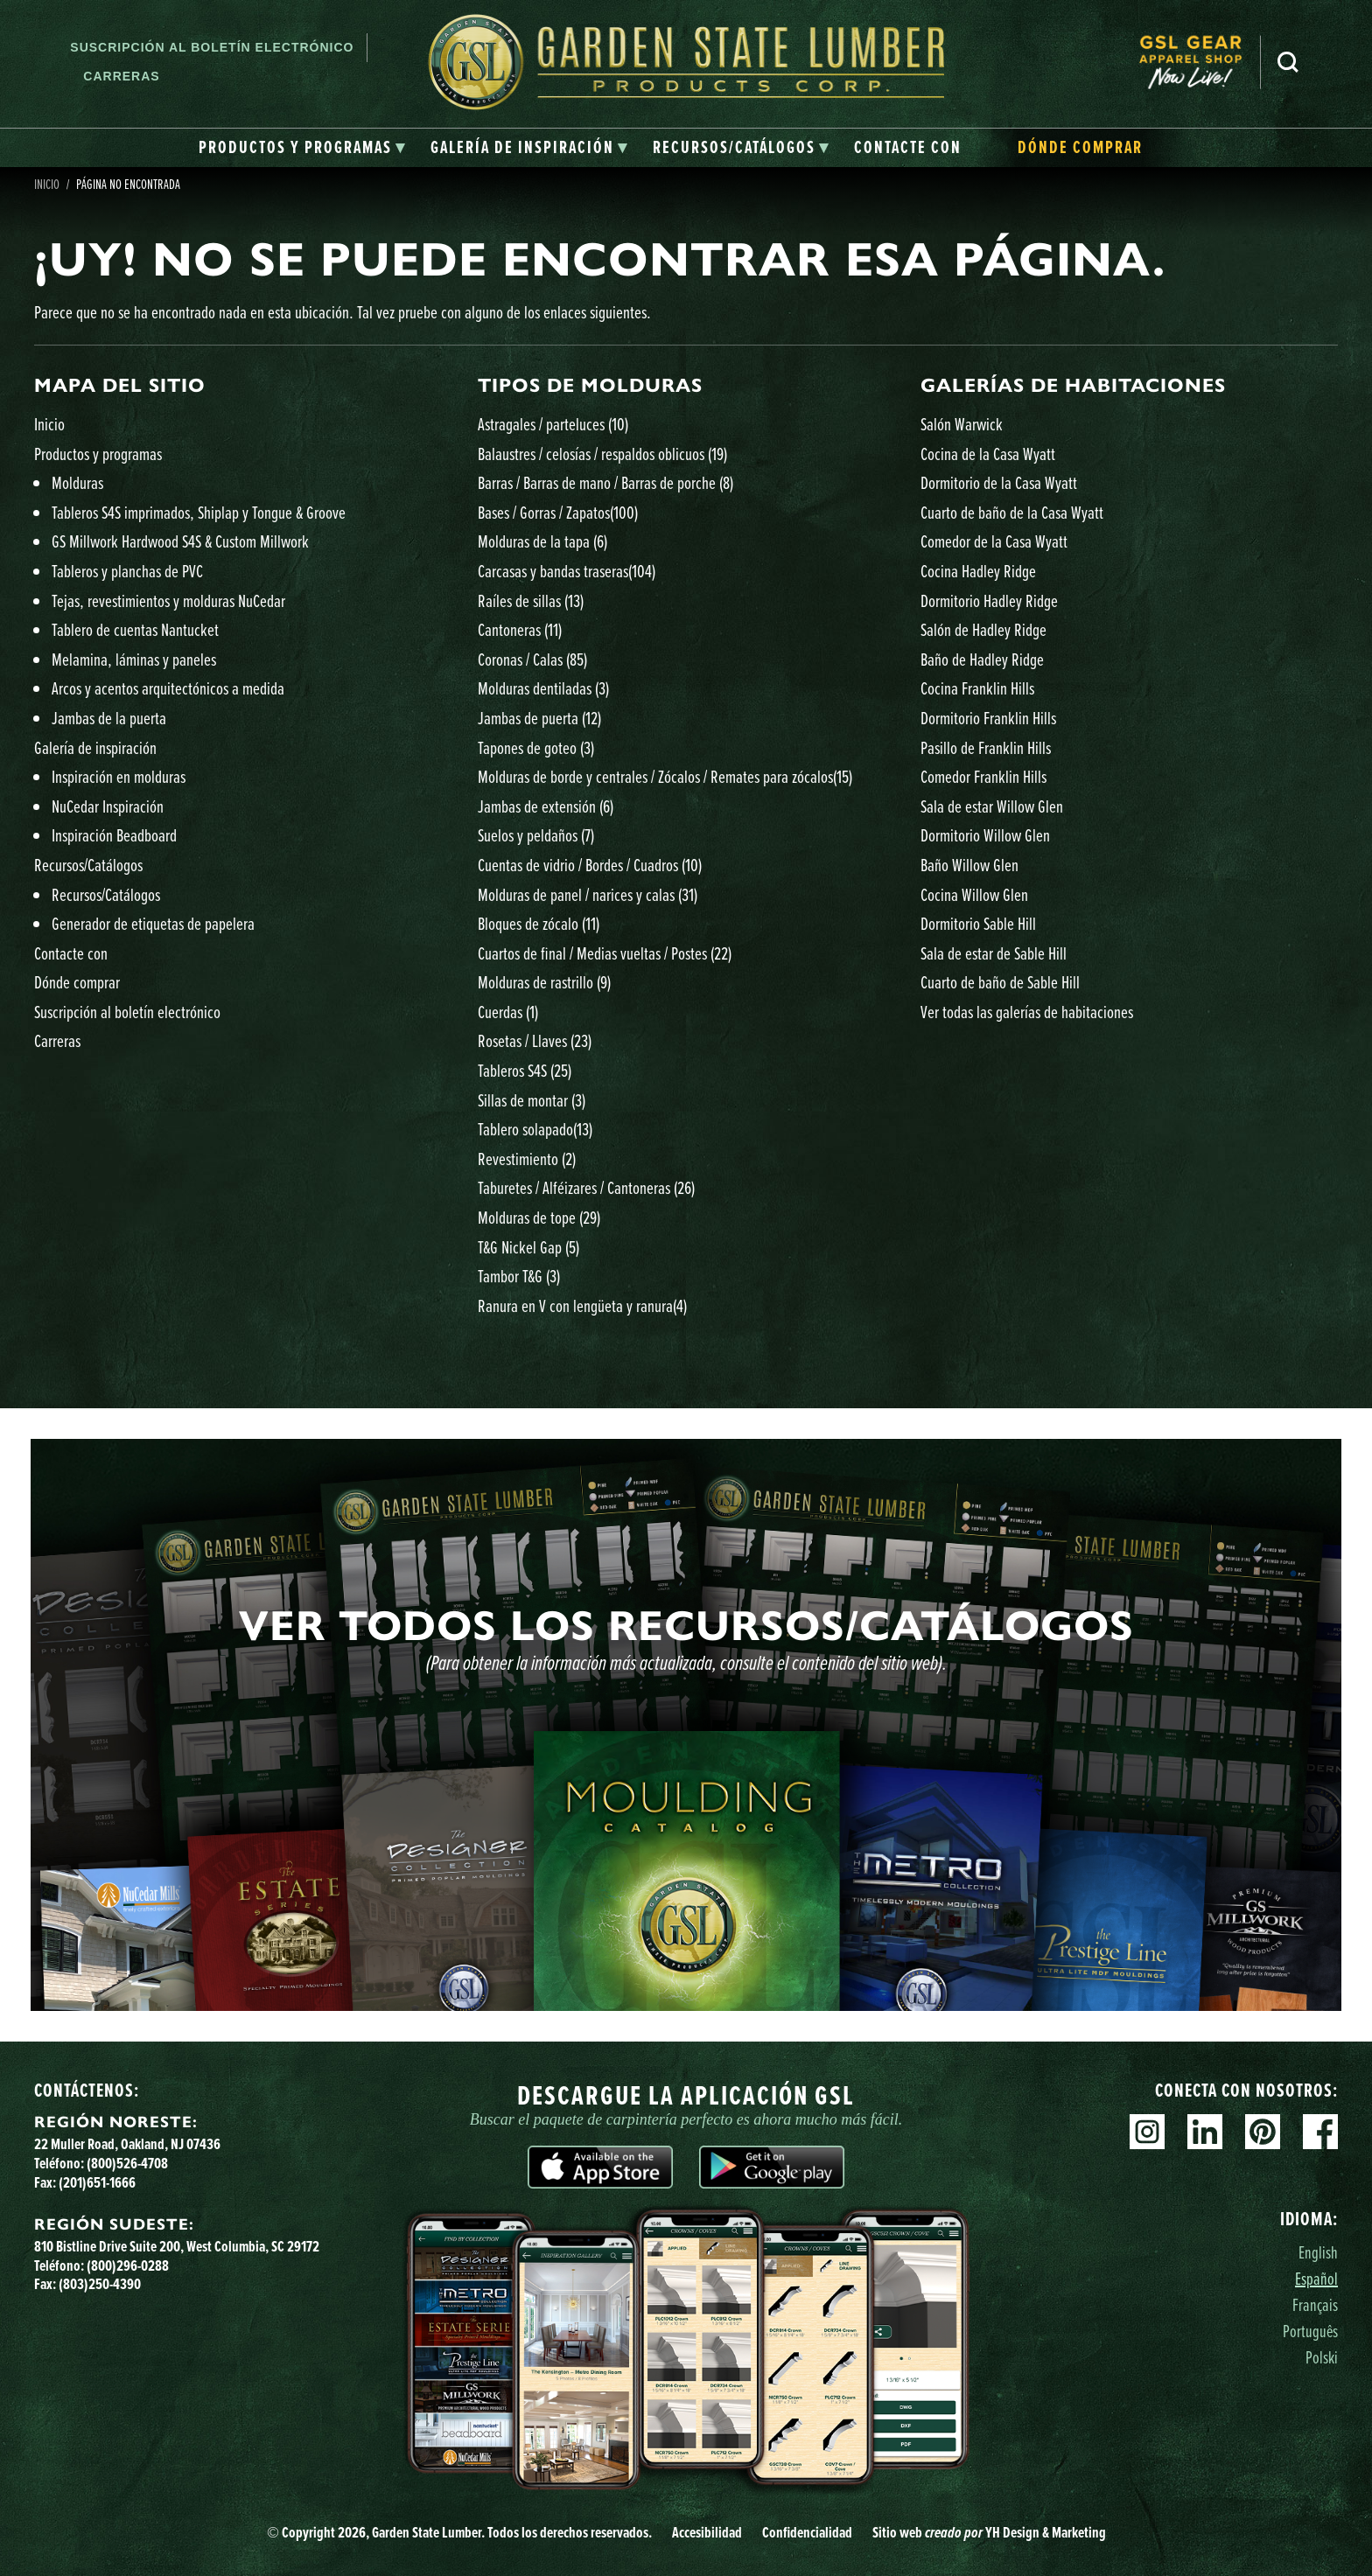  What do you see at coordinates (95, 747) in the screenshot?
I see `Galería de inspiración` at bounding box center [95, 747].